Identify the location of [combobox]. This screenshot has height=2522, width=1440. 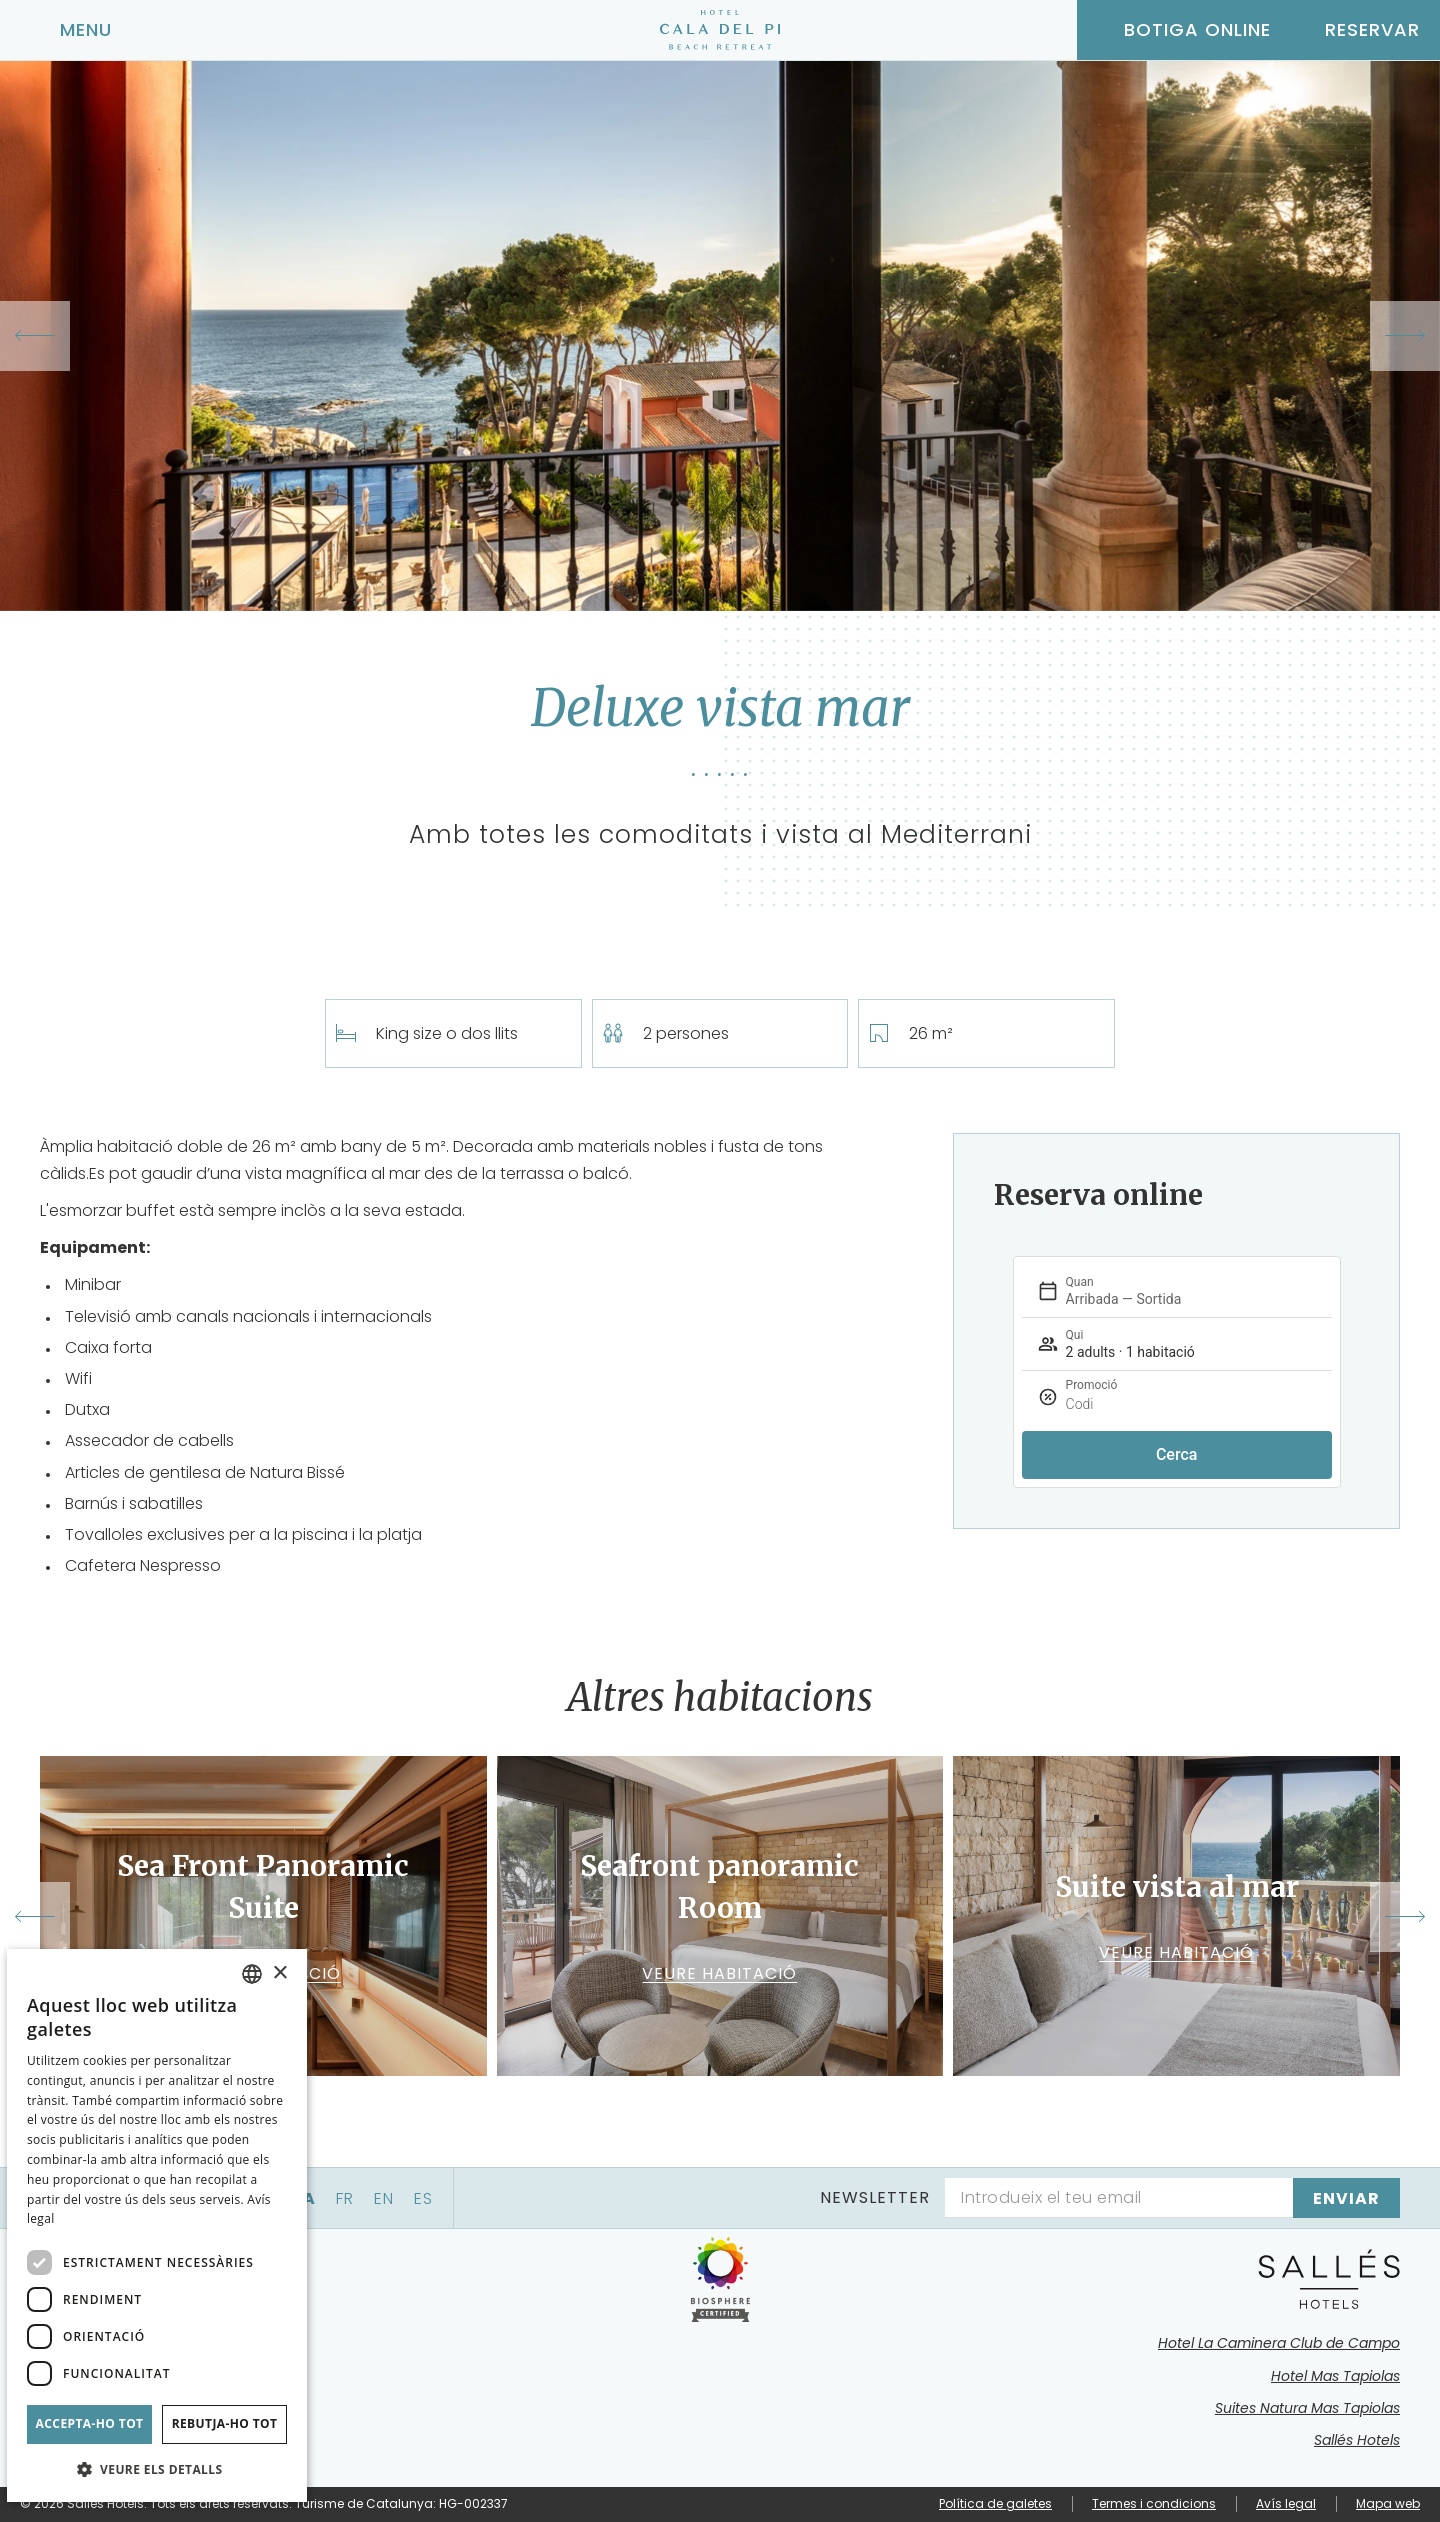
(252, 1974).